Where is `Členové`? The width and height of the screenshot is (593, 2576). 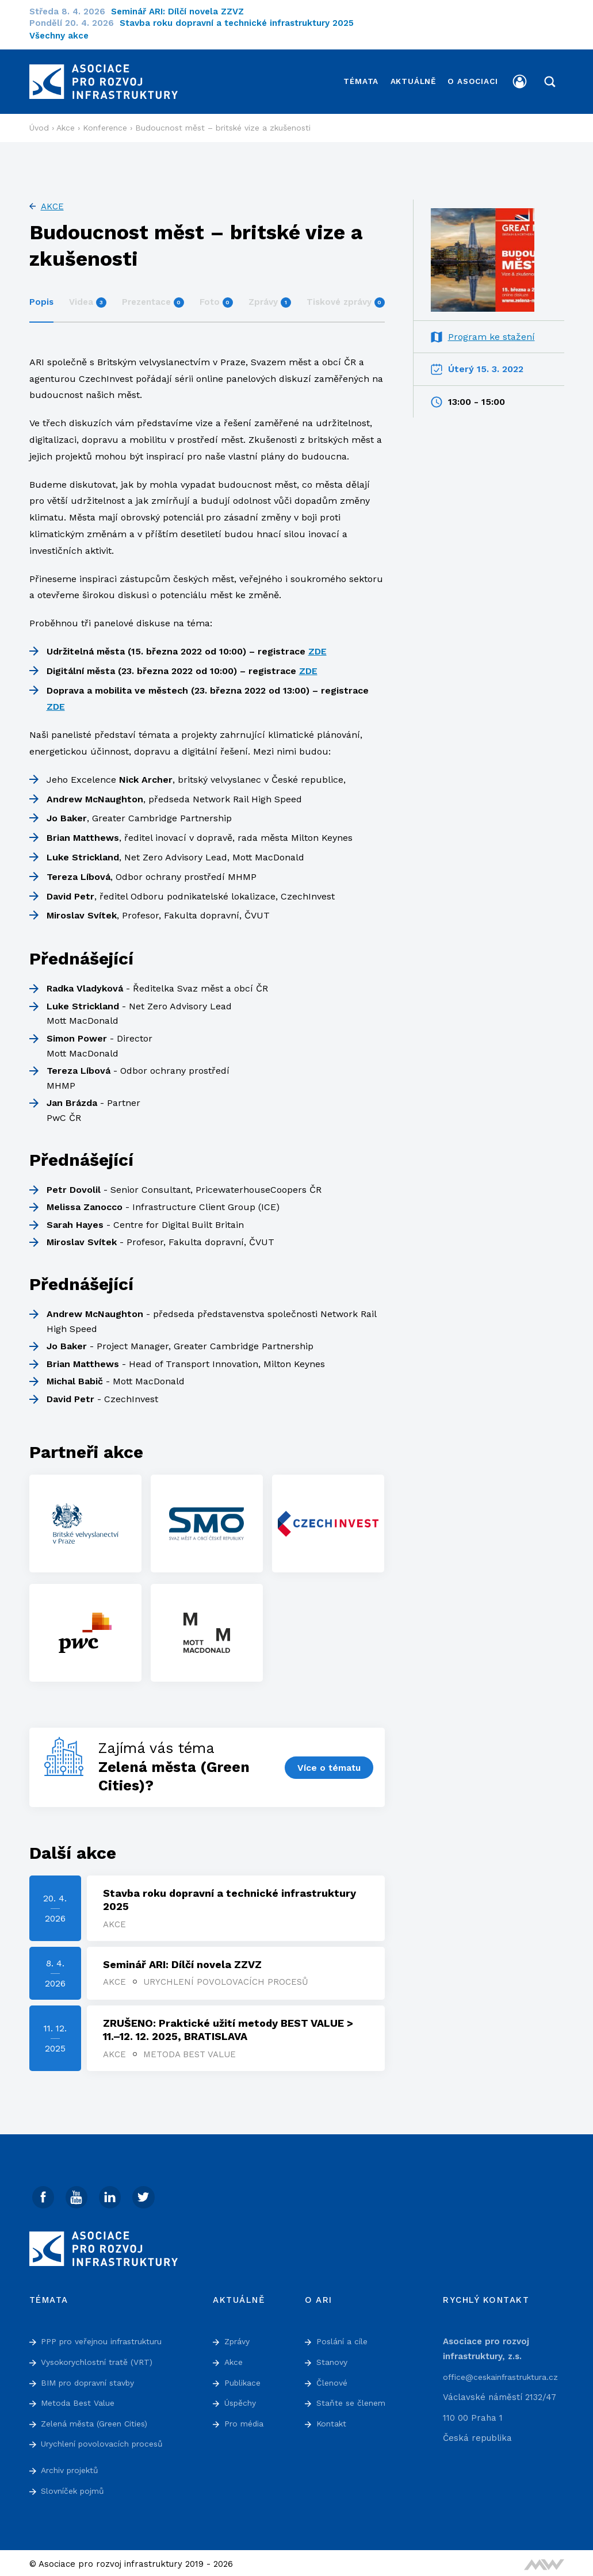 Členové is located at coordinates (333, 2379).